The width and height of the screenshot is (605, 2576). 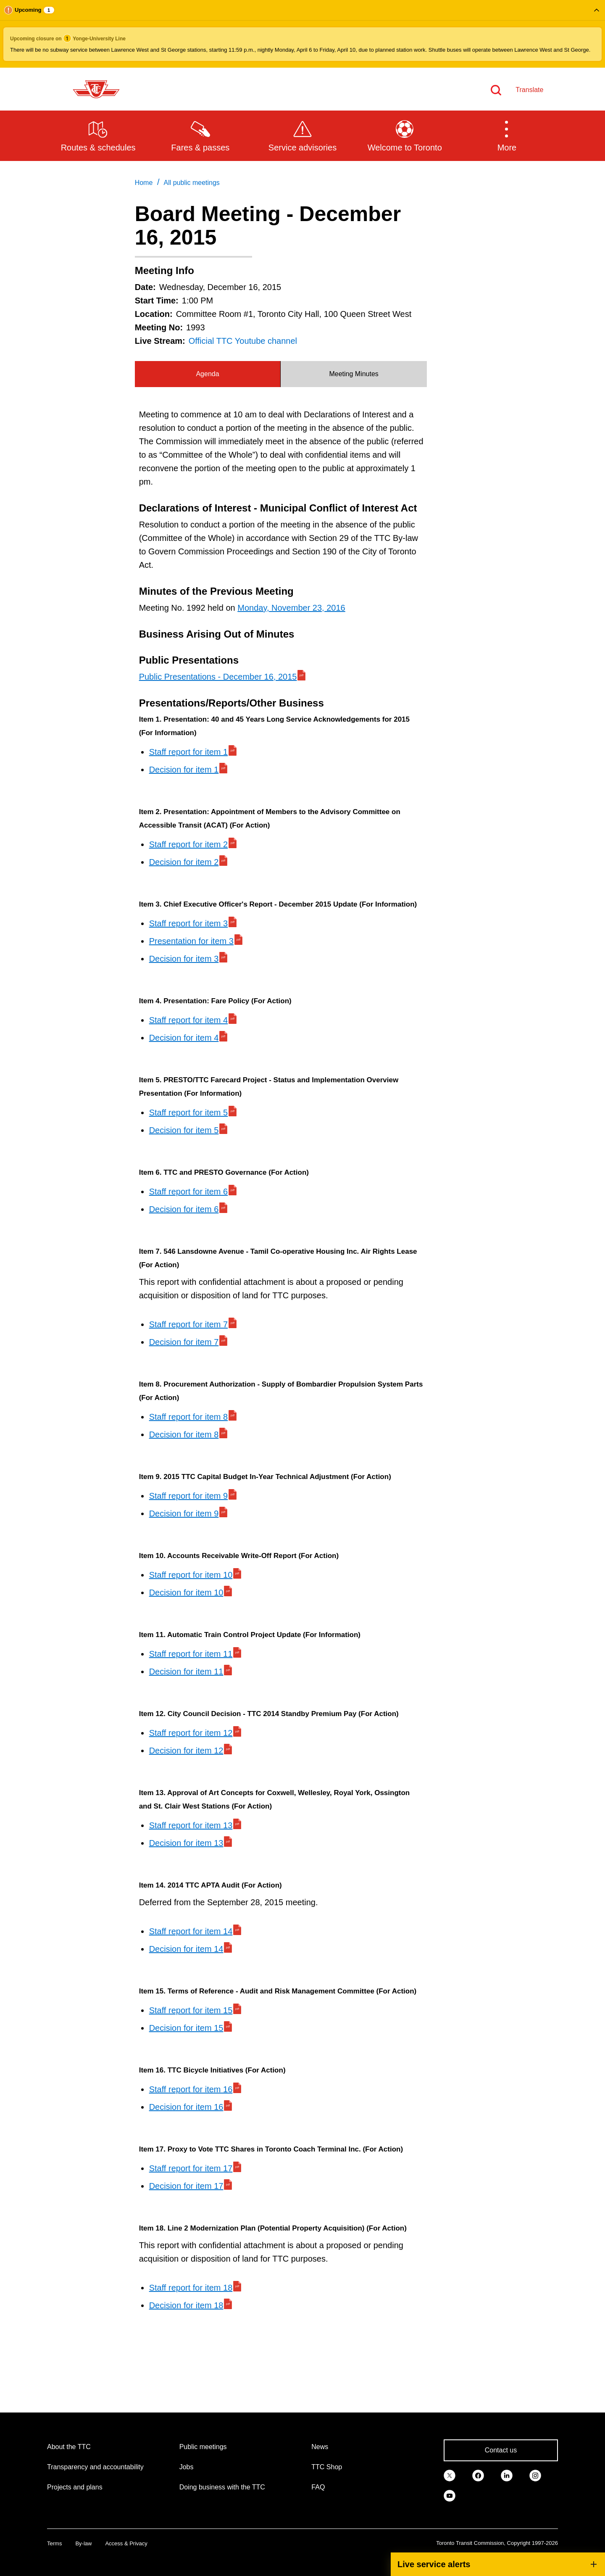 I want to click on FAQ, so click(x=318, y=2487).